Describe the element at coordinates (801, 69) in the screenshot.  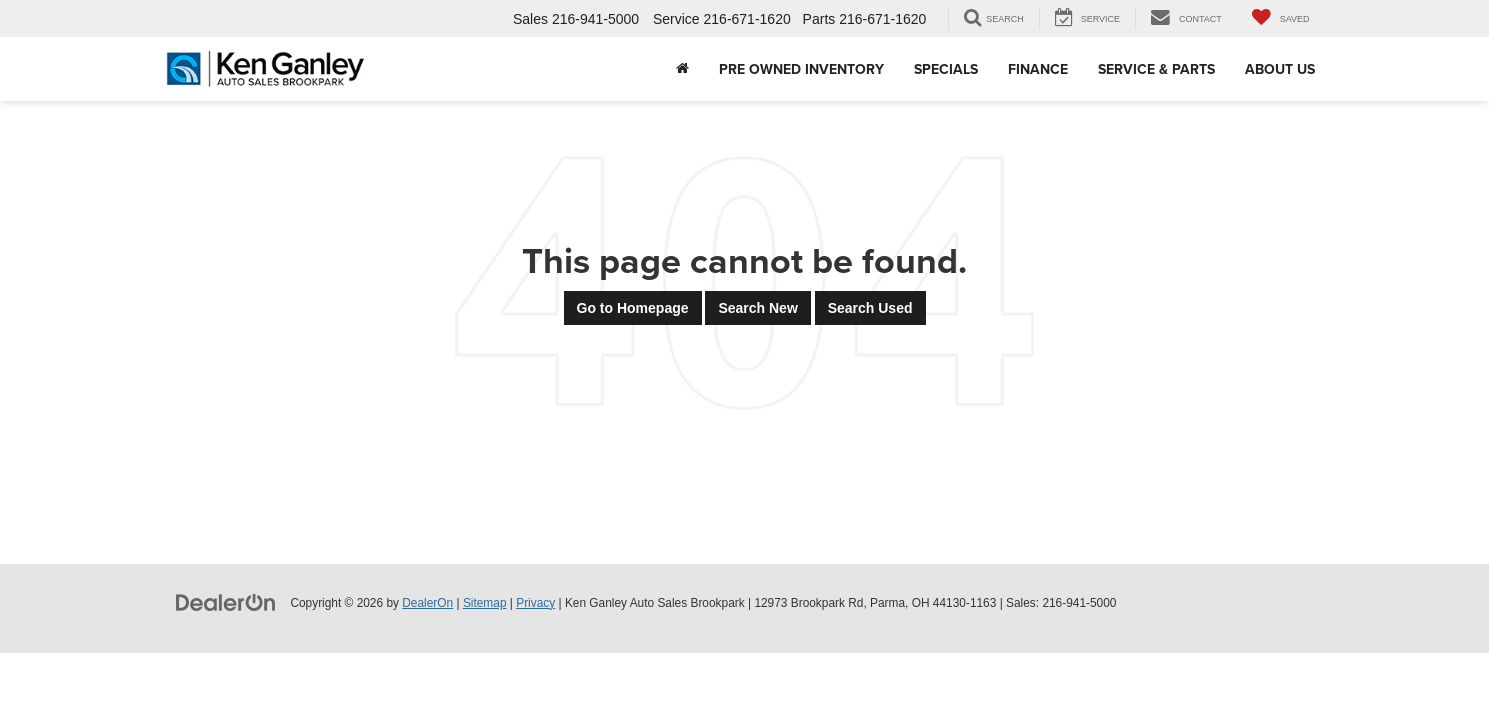
I see `Pre Owned Inventory [button]` at that location.